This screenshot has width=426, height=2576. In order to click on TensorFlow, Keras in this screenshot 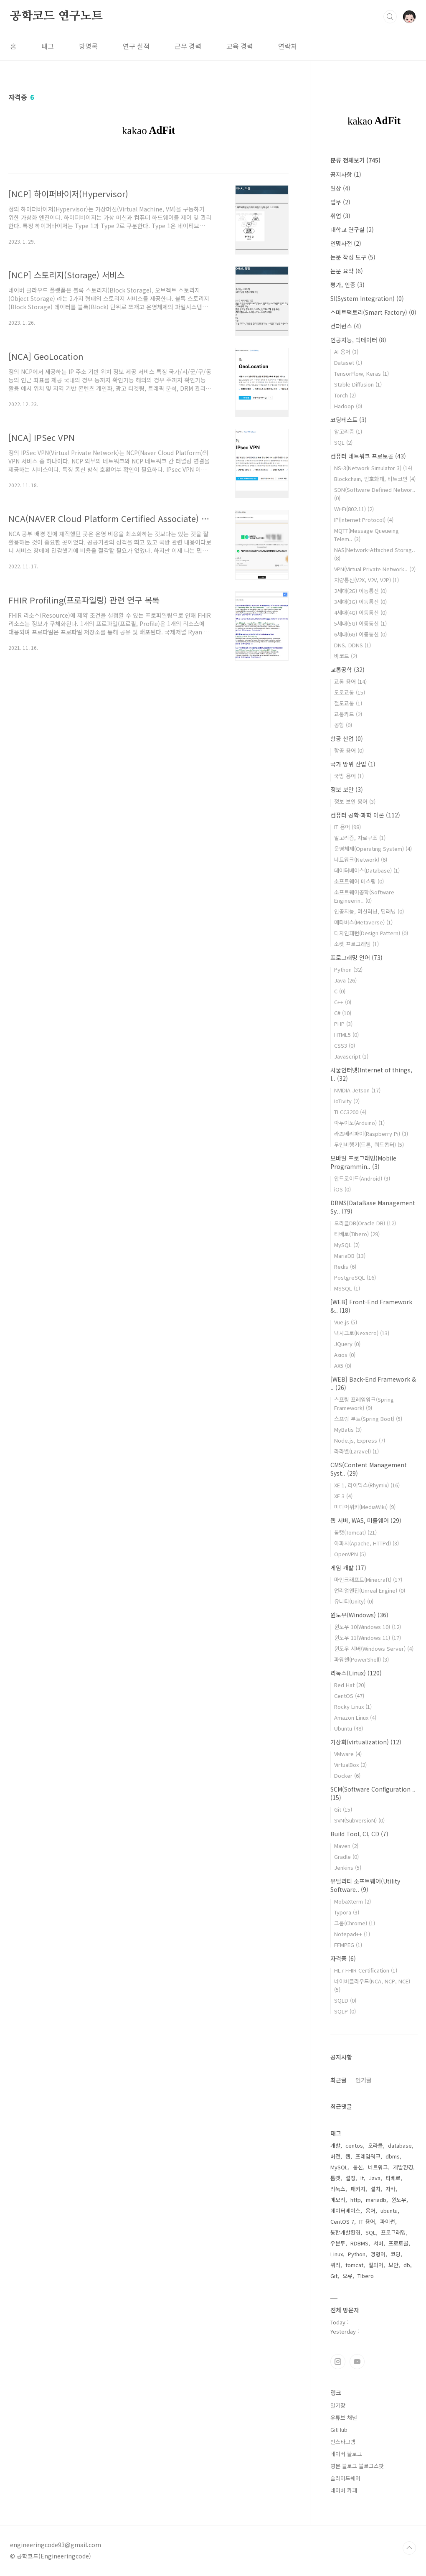, I will do `click(361, 373)`.